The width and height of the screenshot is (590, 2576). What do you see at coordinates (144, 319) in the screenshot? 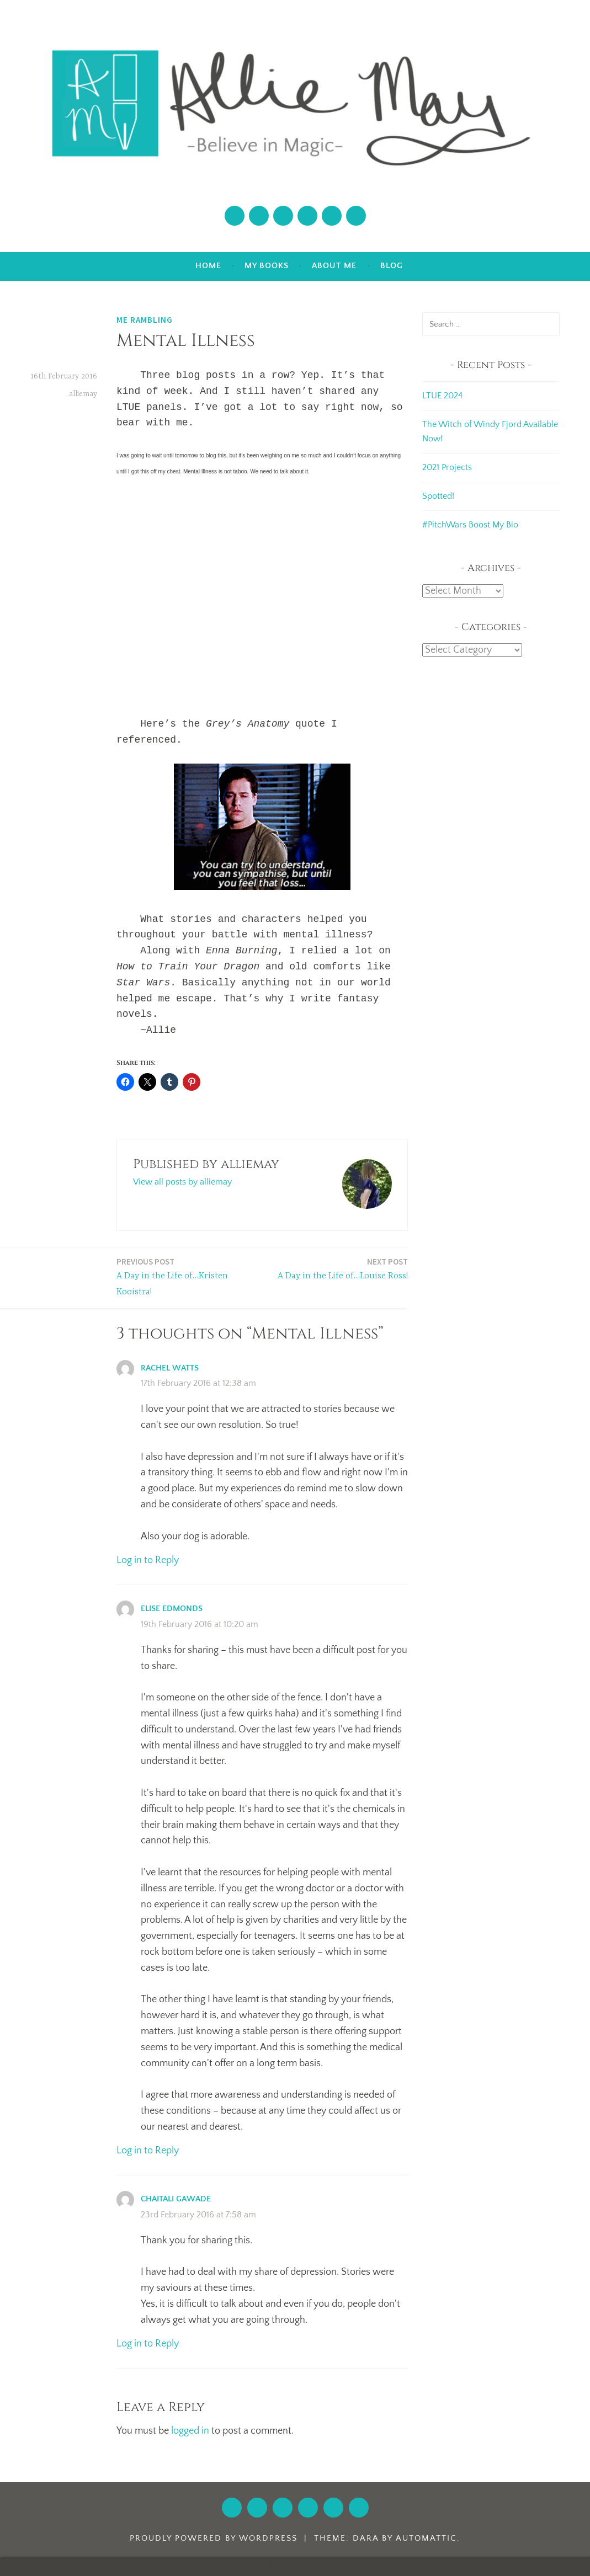
I see `Me Rambling` at bounding box center [144, 319].